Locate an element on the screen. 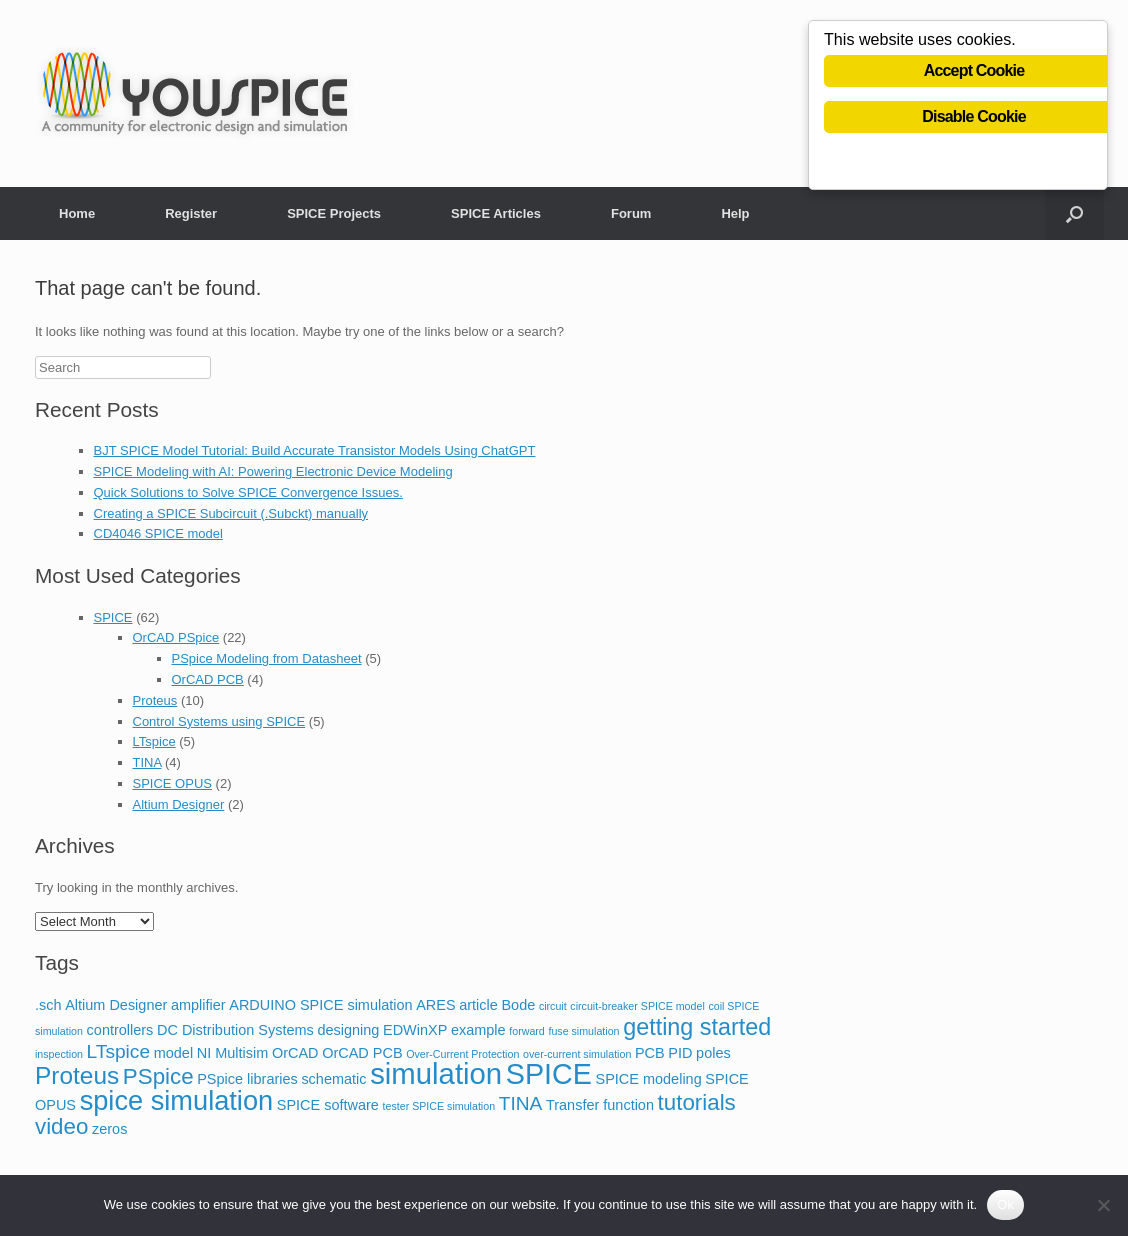 This screenshot has height=1236, width=1128. designing [designing (2 items)] is located at coordinates (348, 1030).